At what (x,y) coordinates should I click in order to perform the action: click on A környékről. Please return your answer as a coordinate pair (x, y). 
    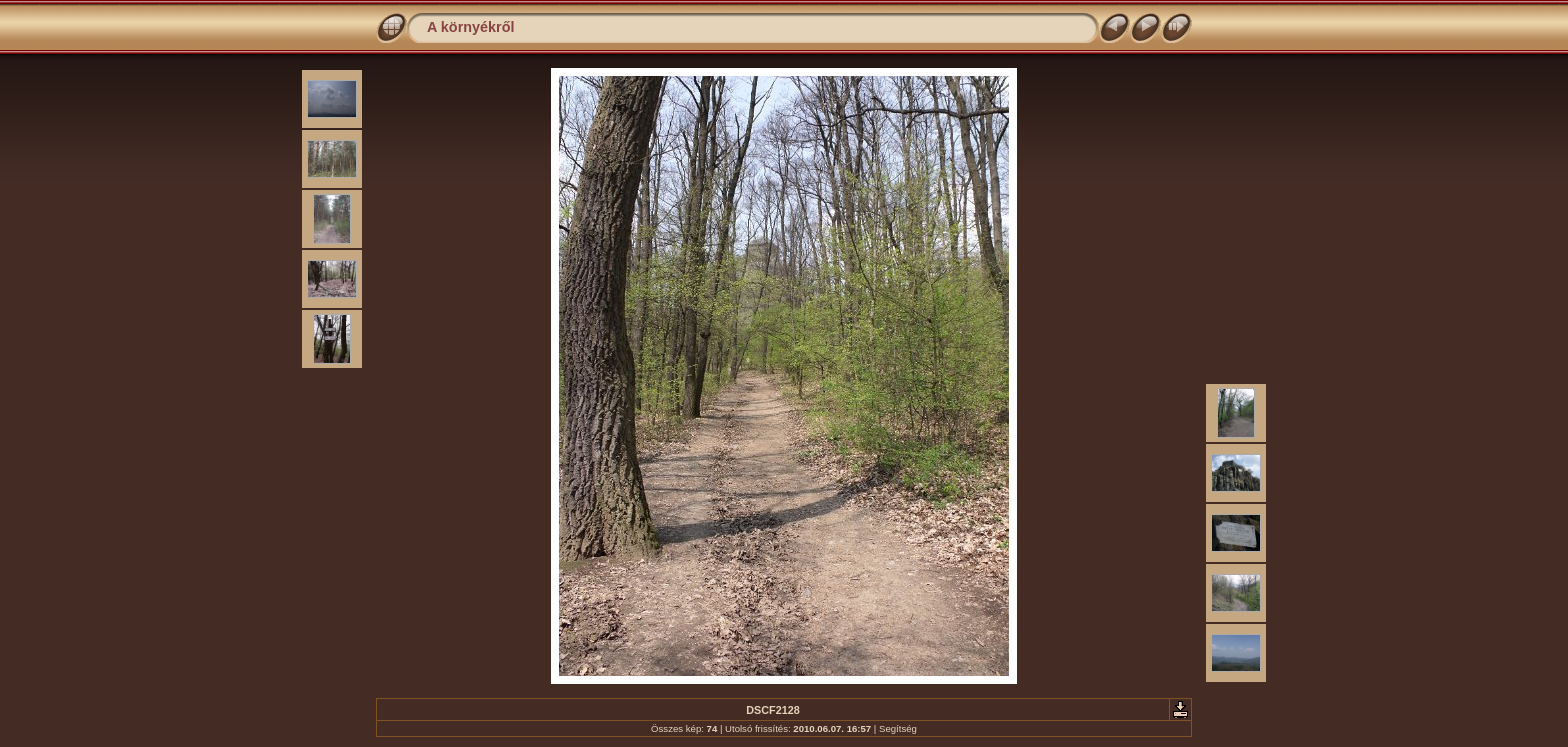
    Looking at the image, I should click on (470, 27).